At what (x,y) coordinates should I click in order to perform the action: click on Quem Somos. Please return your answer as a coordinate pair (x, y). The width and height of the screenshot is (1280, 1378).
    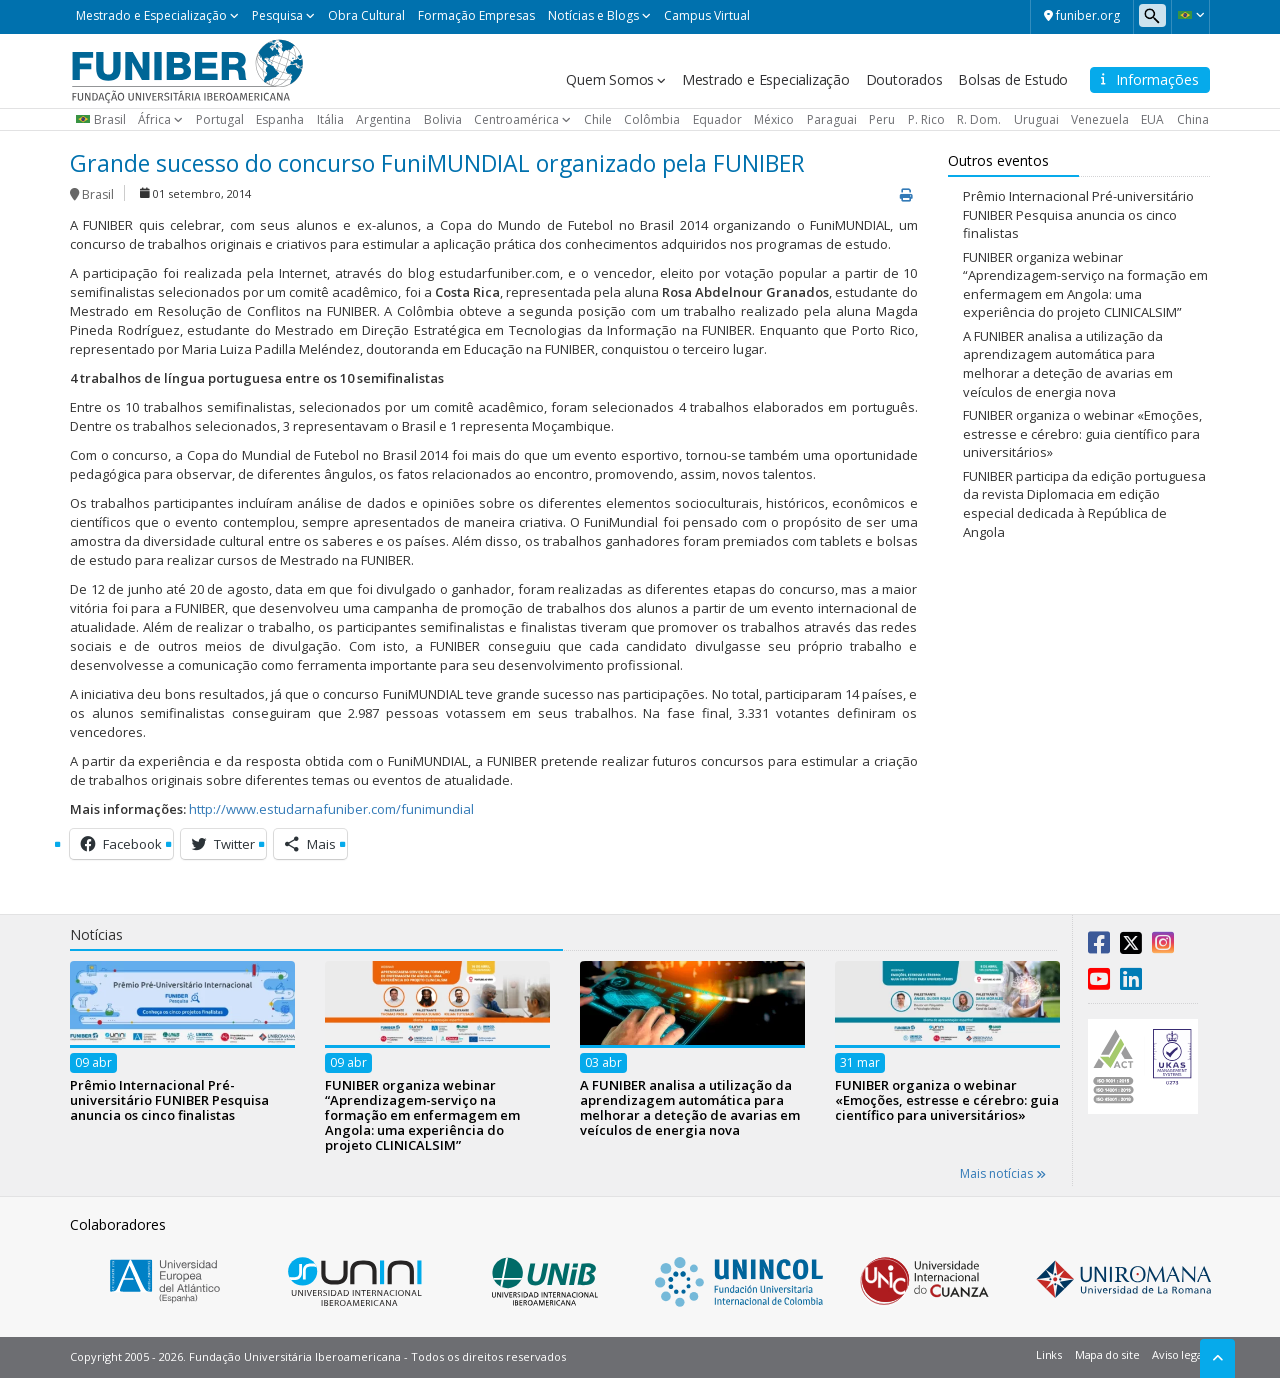
    Looking at the image, I should click on (610, 79).